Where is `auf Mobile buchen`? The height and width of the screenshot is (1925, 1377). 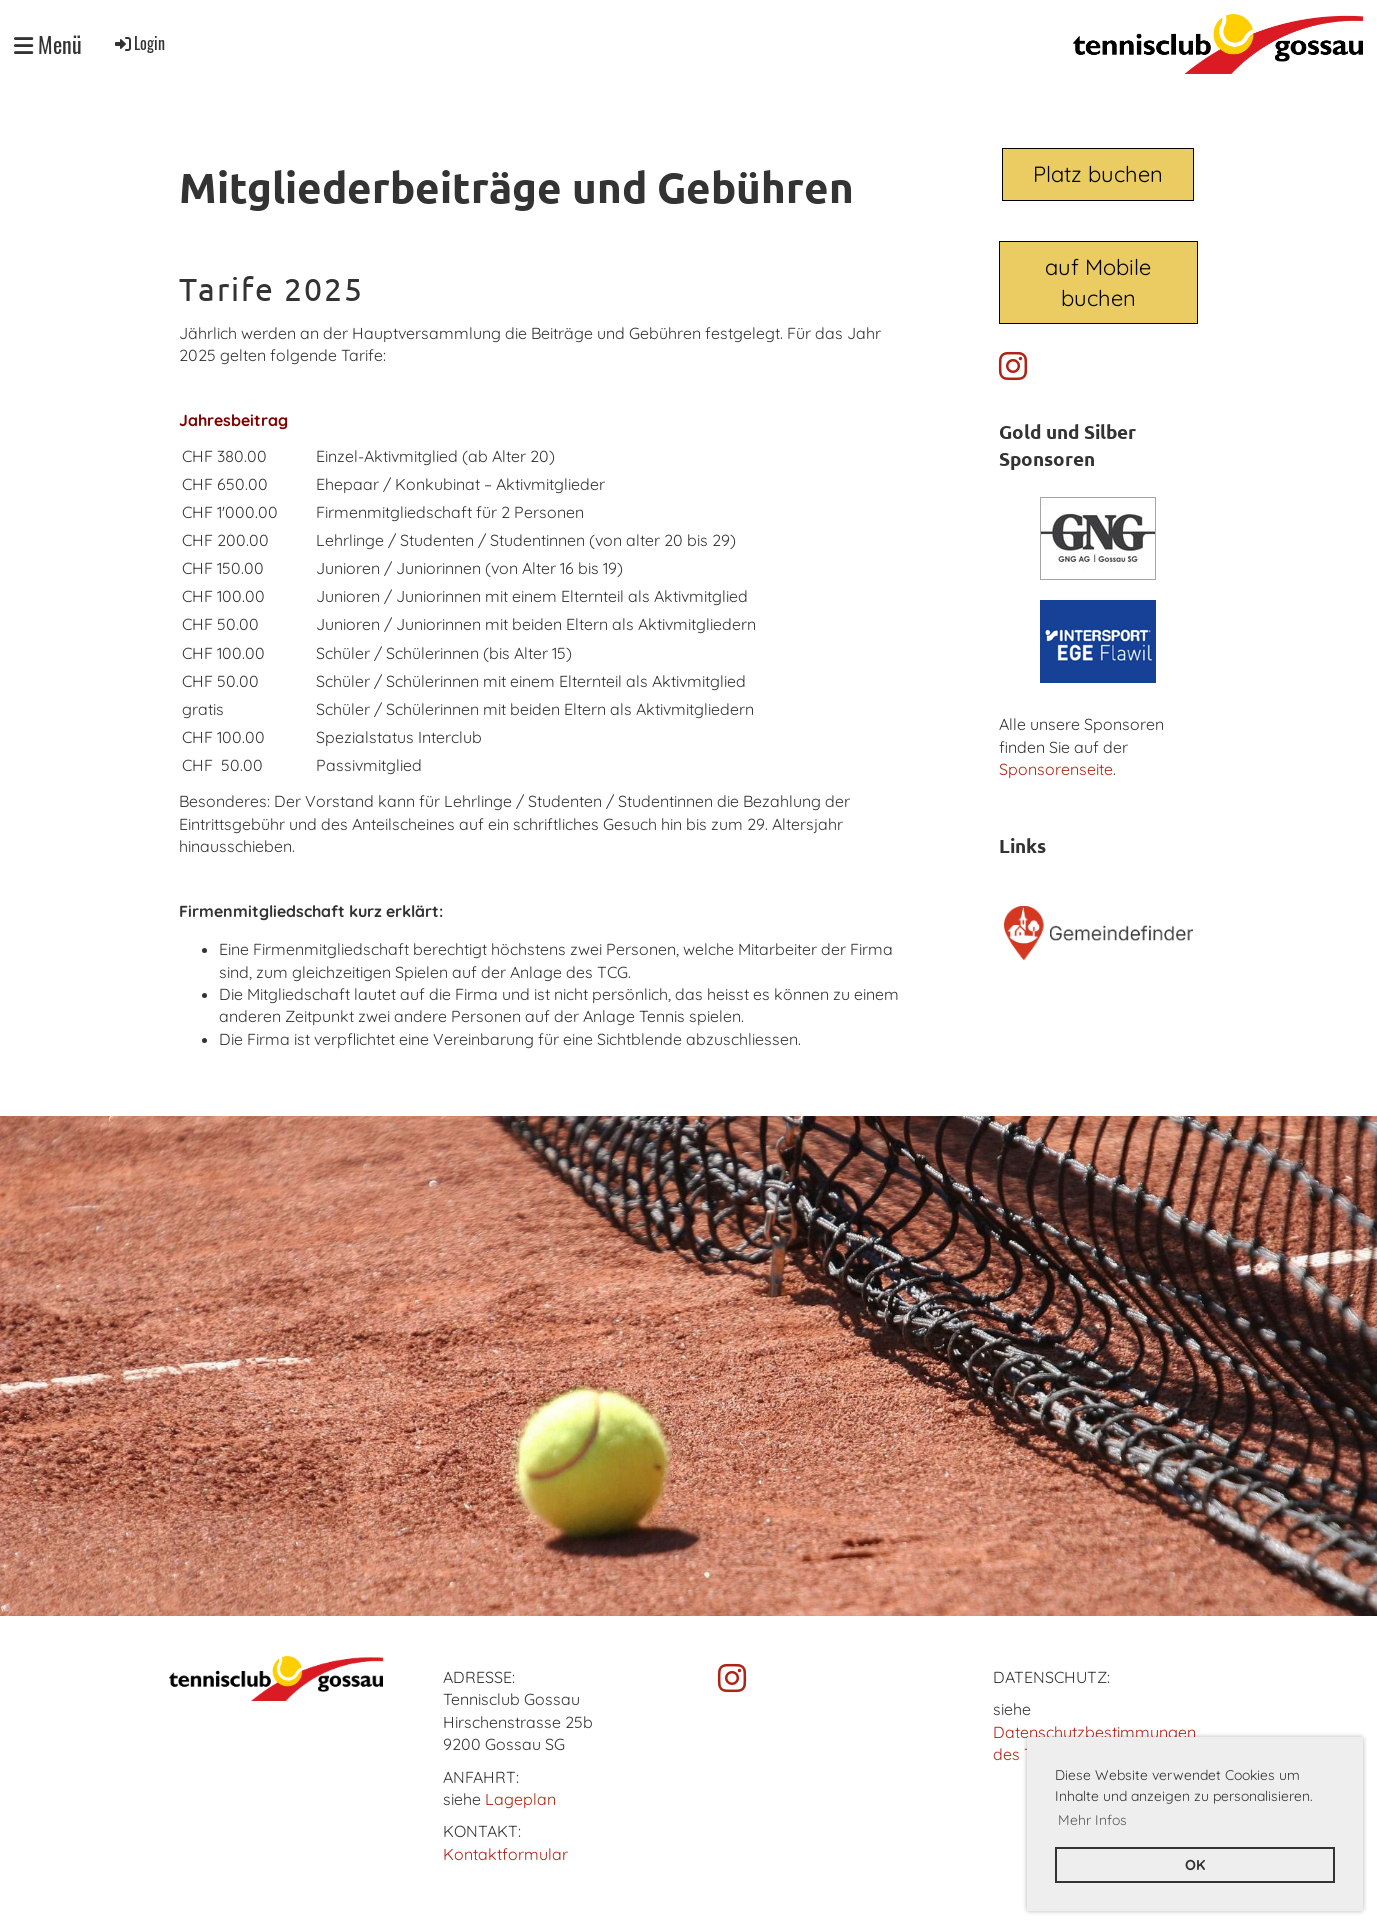 auf Mobile buchen is located at coordinates (1098, 282).